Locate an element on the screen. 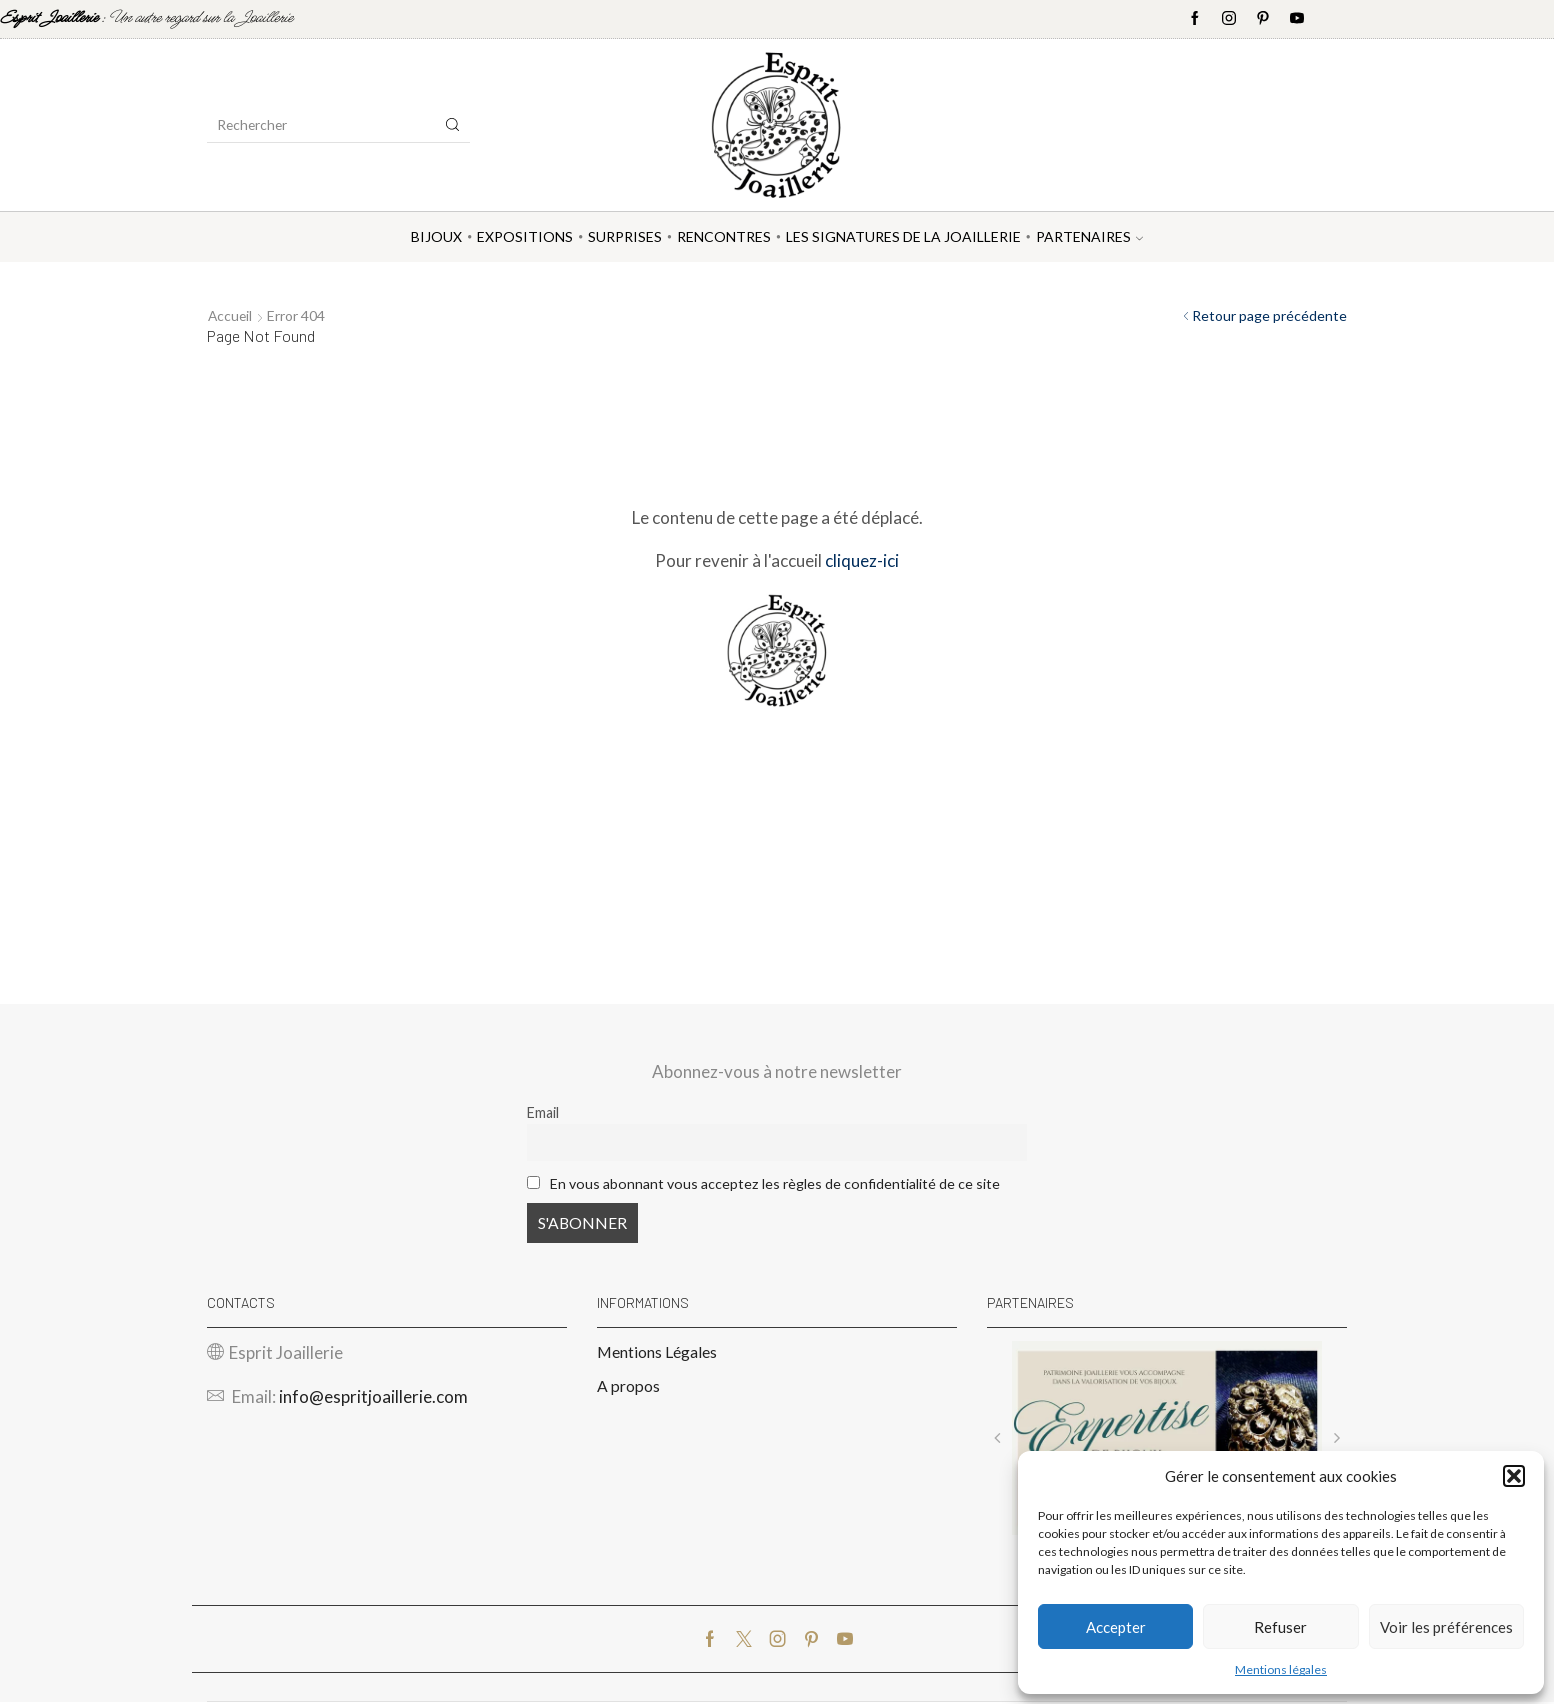  Rencontres is located at coordinates (724, 236).